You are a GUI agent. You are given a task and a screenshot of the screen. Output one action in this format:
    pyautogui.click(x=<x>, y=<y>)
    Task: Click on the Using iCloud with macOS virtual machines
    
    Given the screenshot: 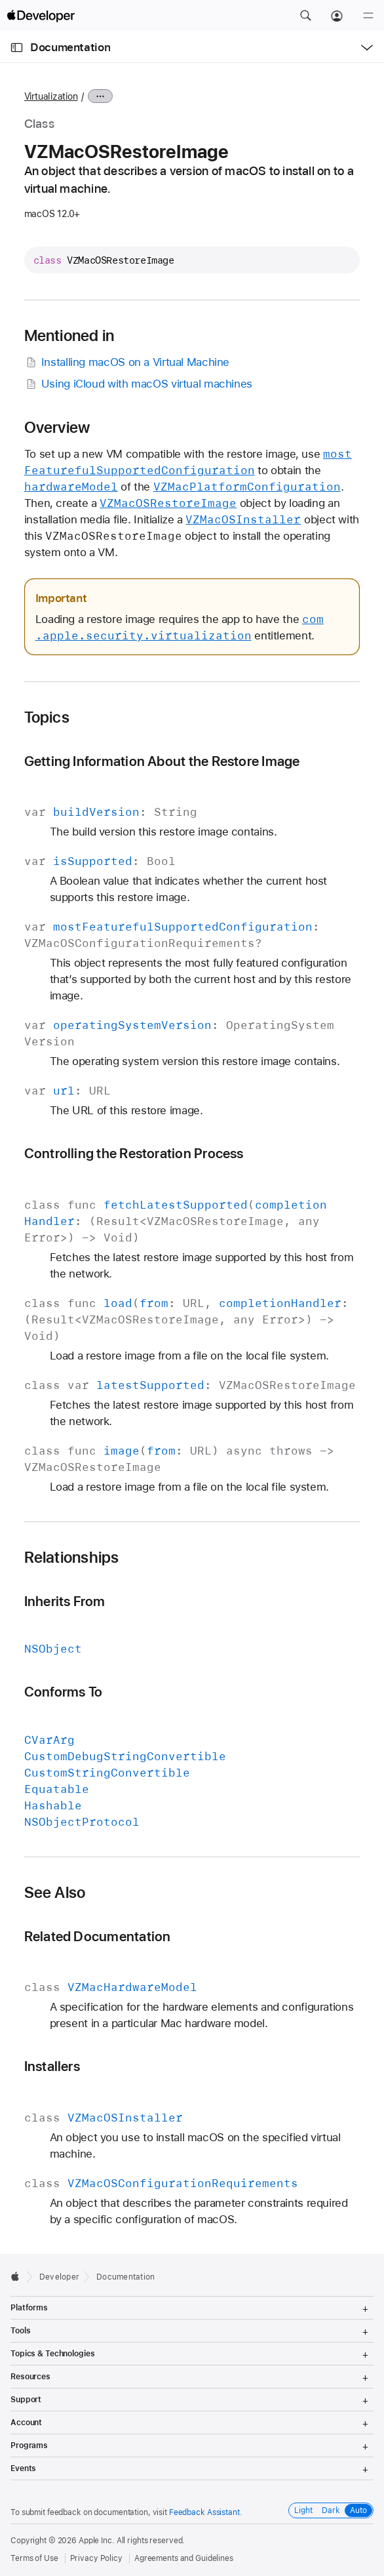 What is the action you would take?
    pyautogui.click(x=138, y=384)
    